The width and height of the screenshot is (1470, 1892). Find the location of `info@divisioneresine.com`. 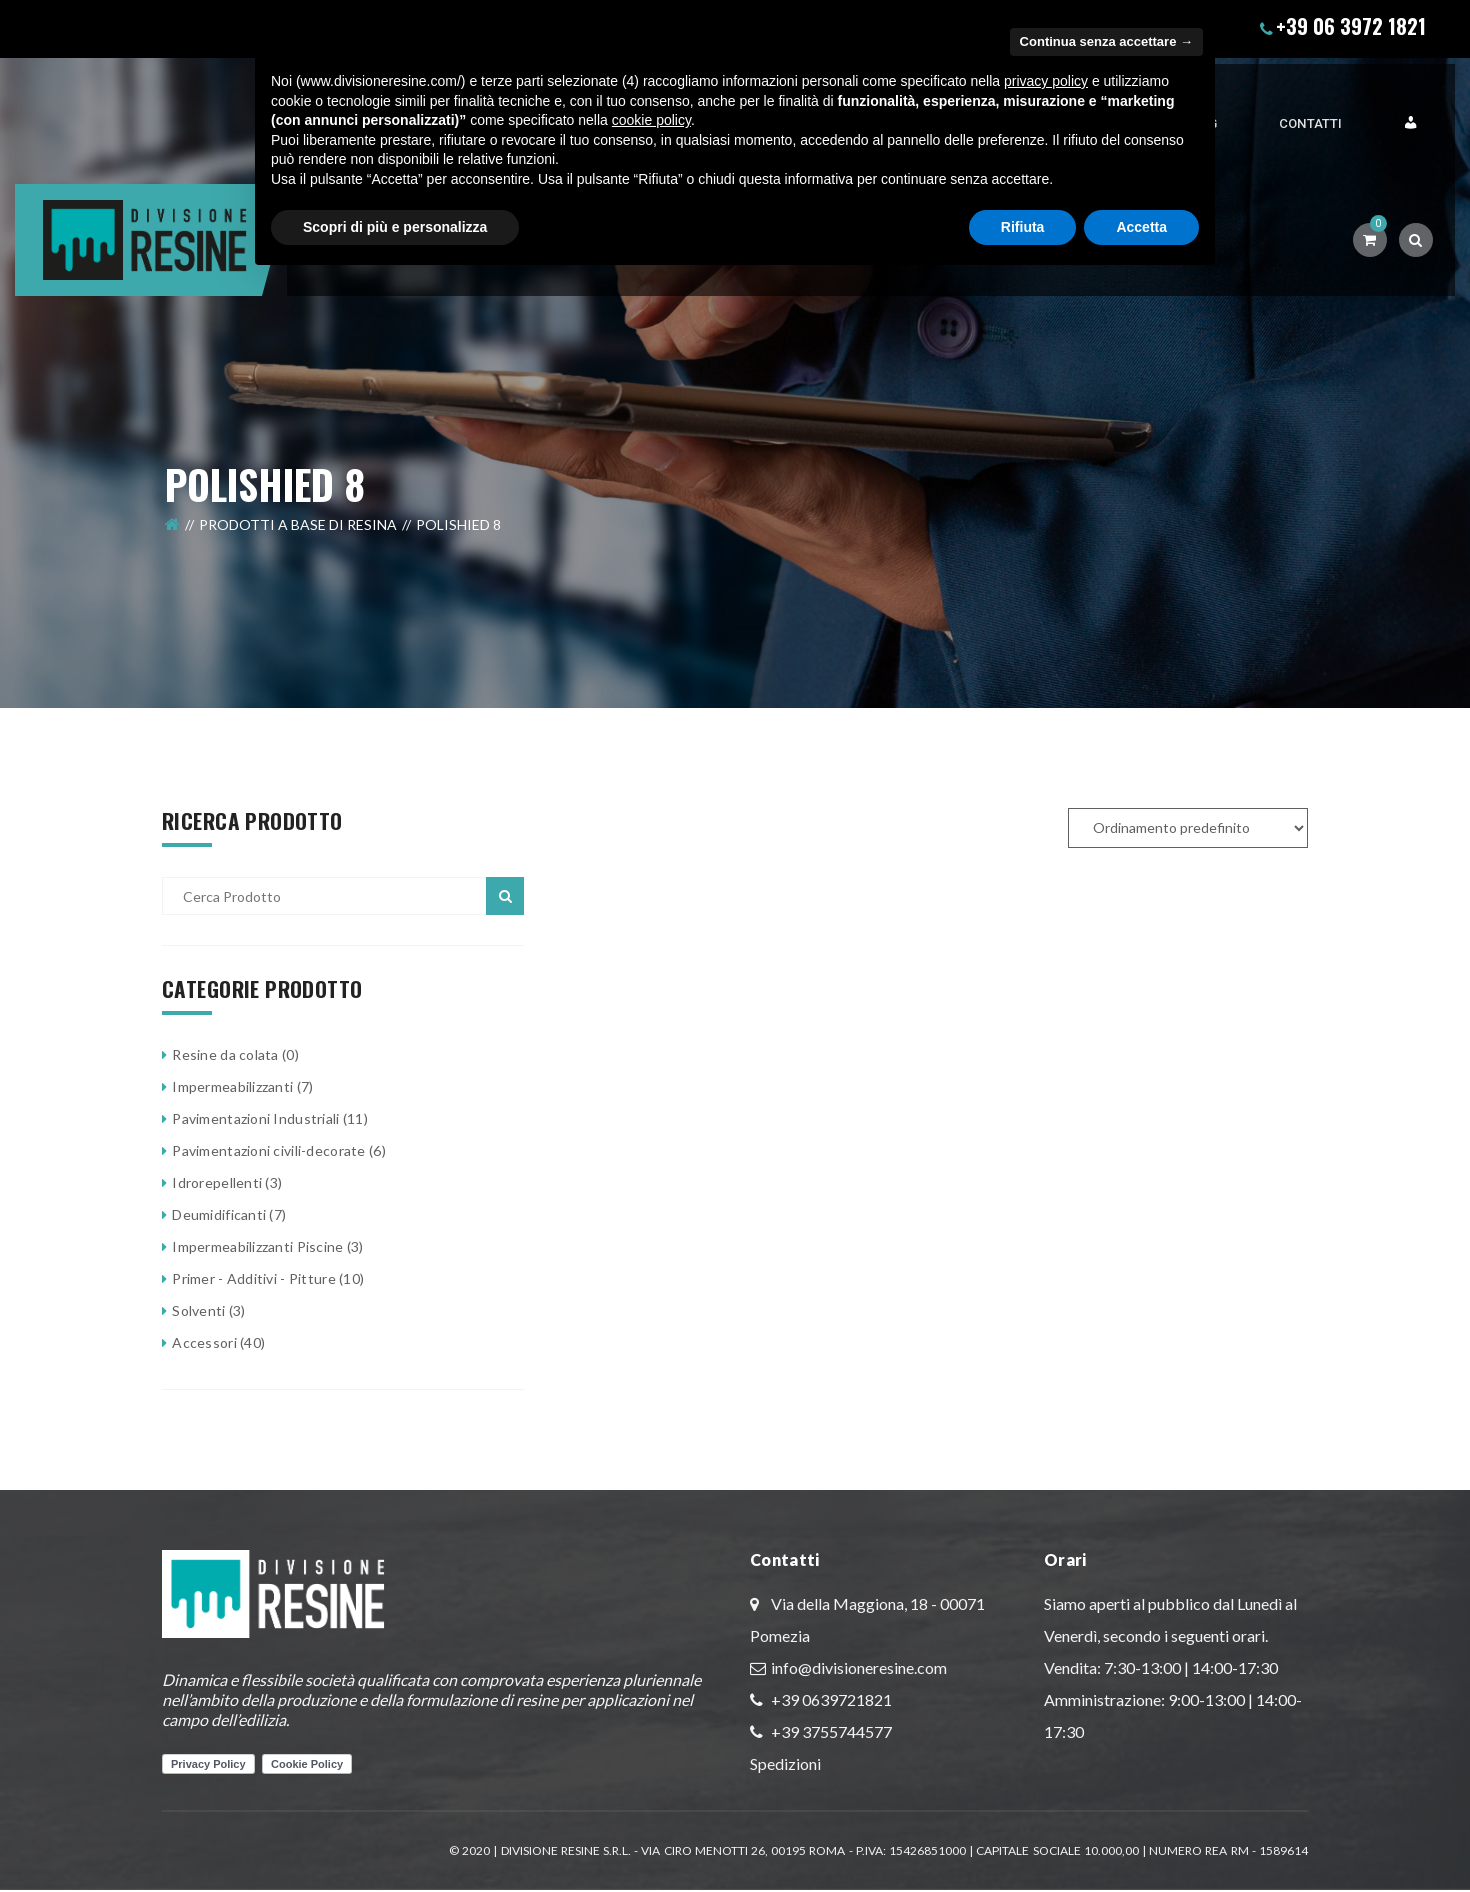

info@divisioneresine.com is located at coordinates (859, 1667).